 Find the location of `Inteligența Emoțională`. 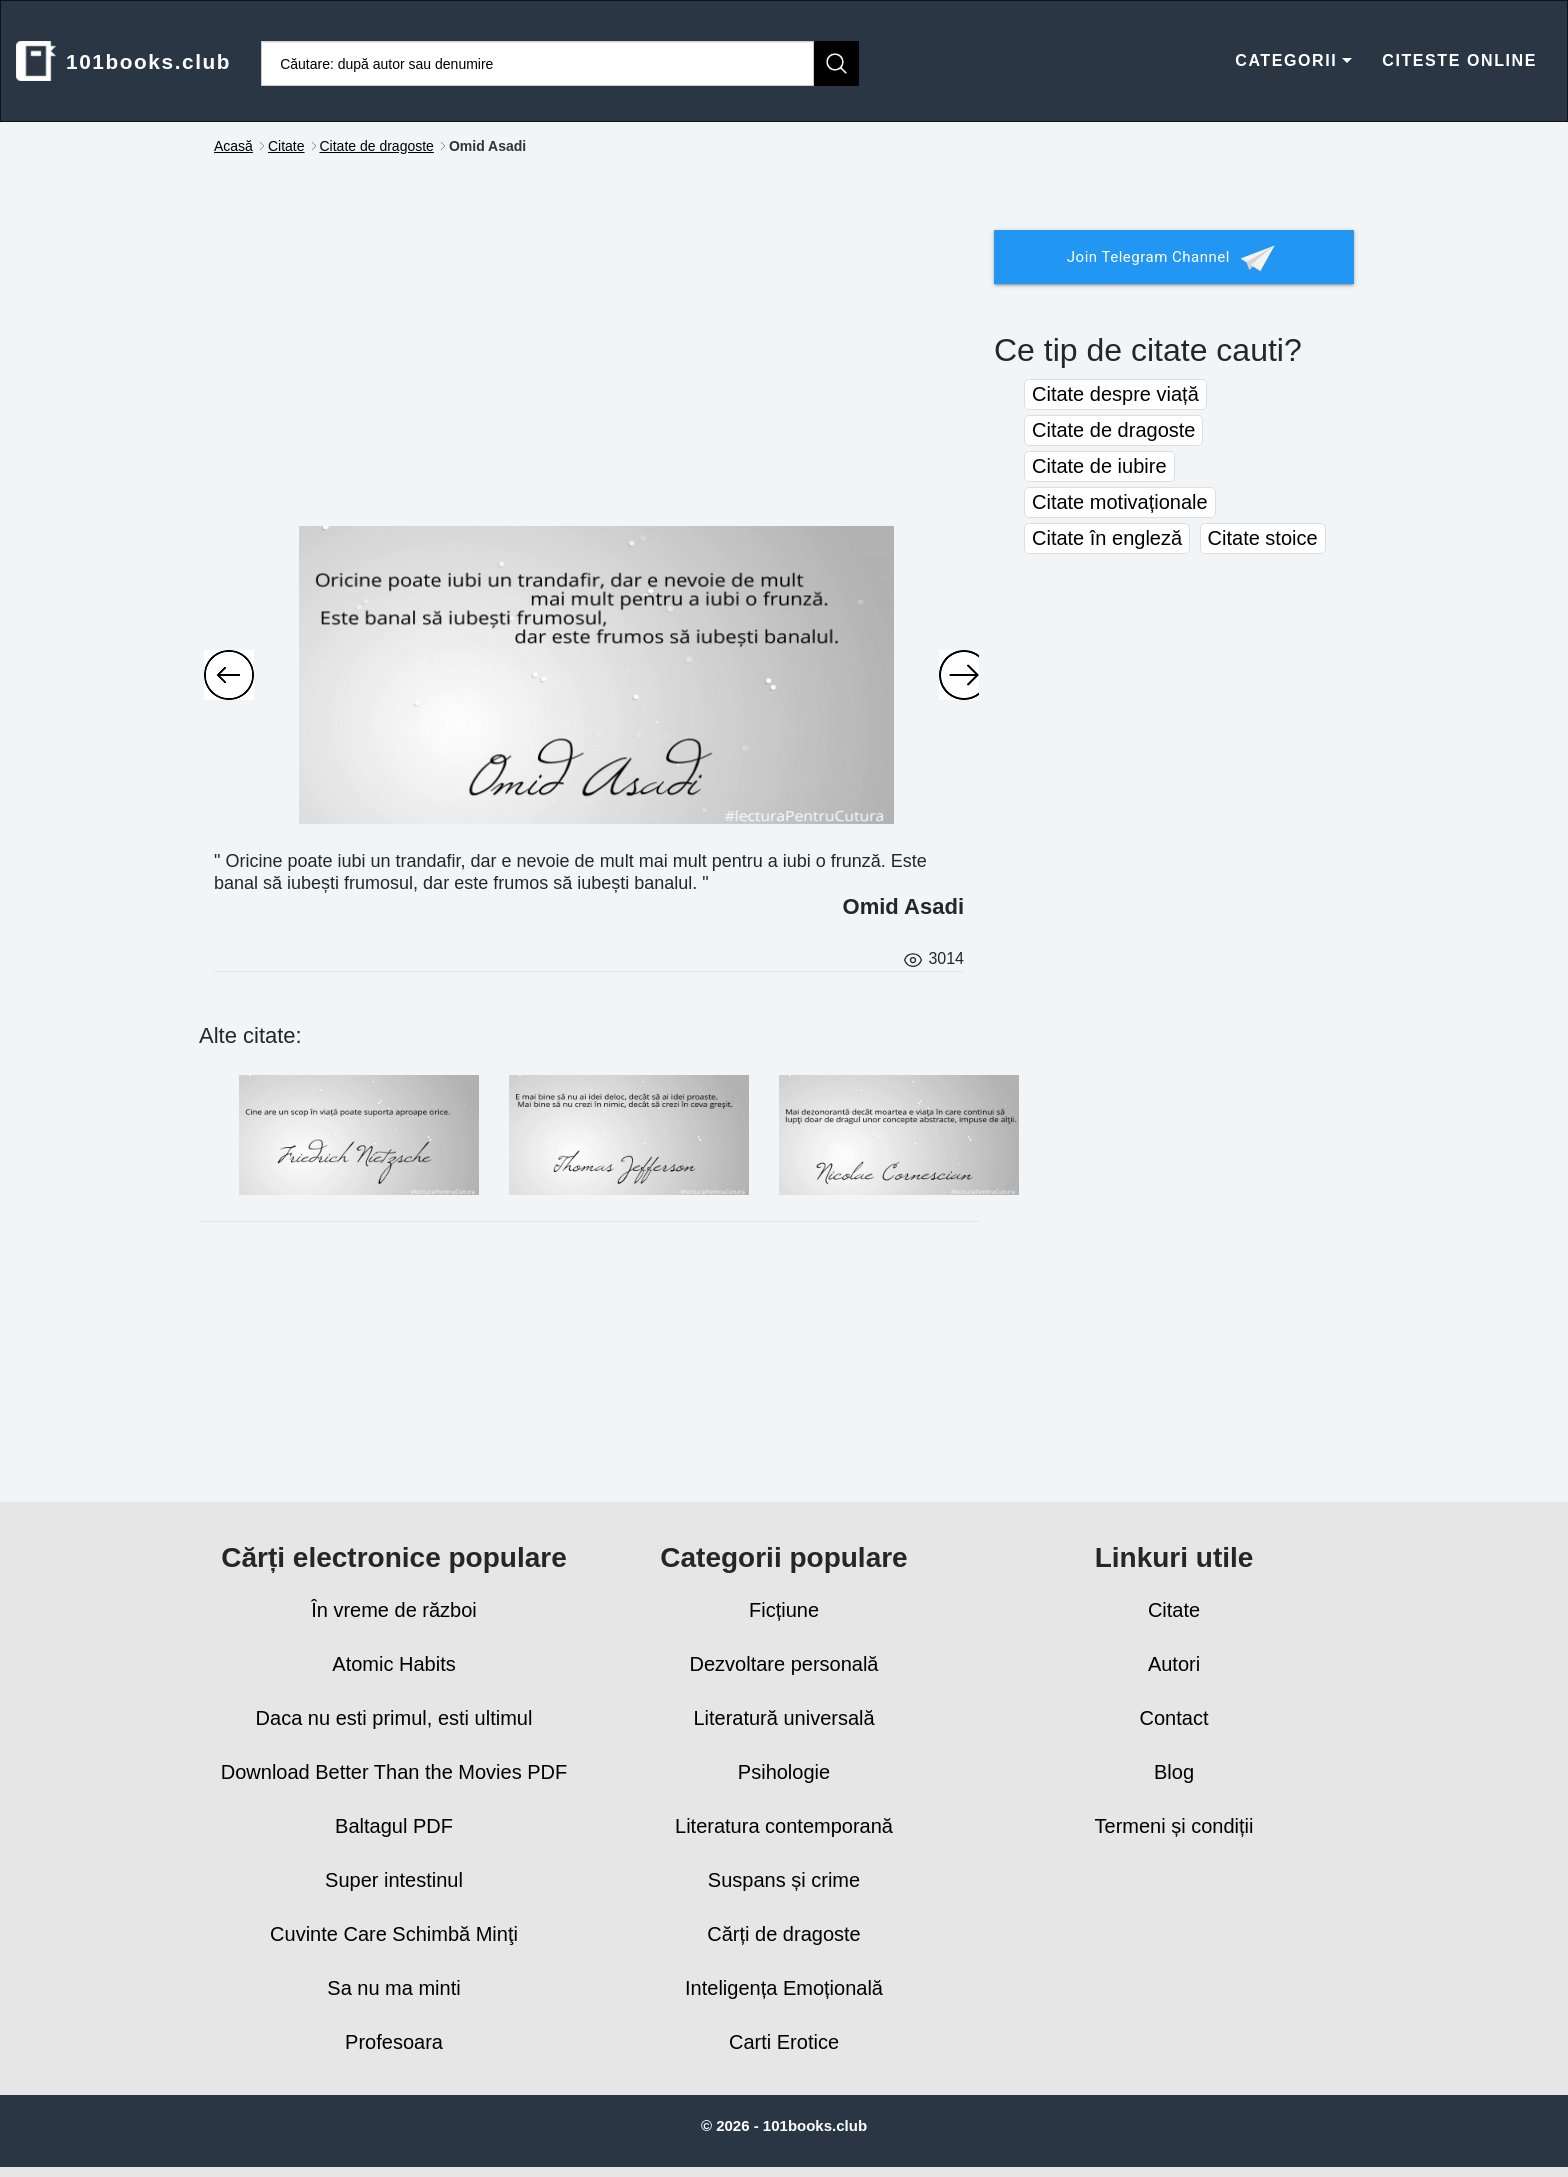

Inteligența Emoțională is located at coordinates (784, 1988).